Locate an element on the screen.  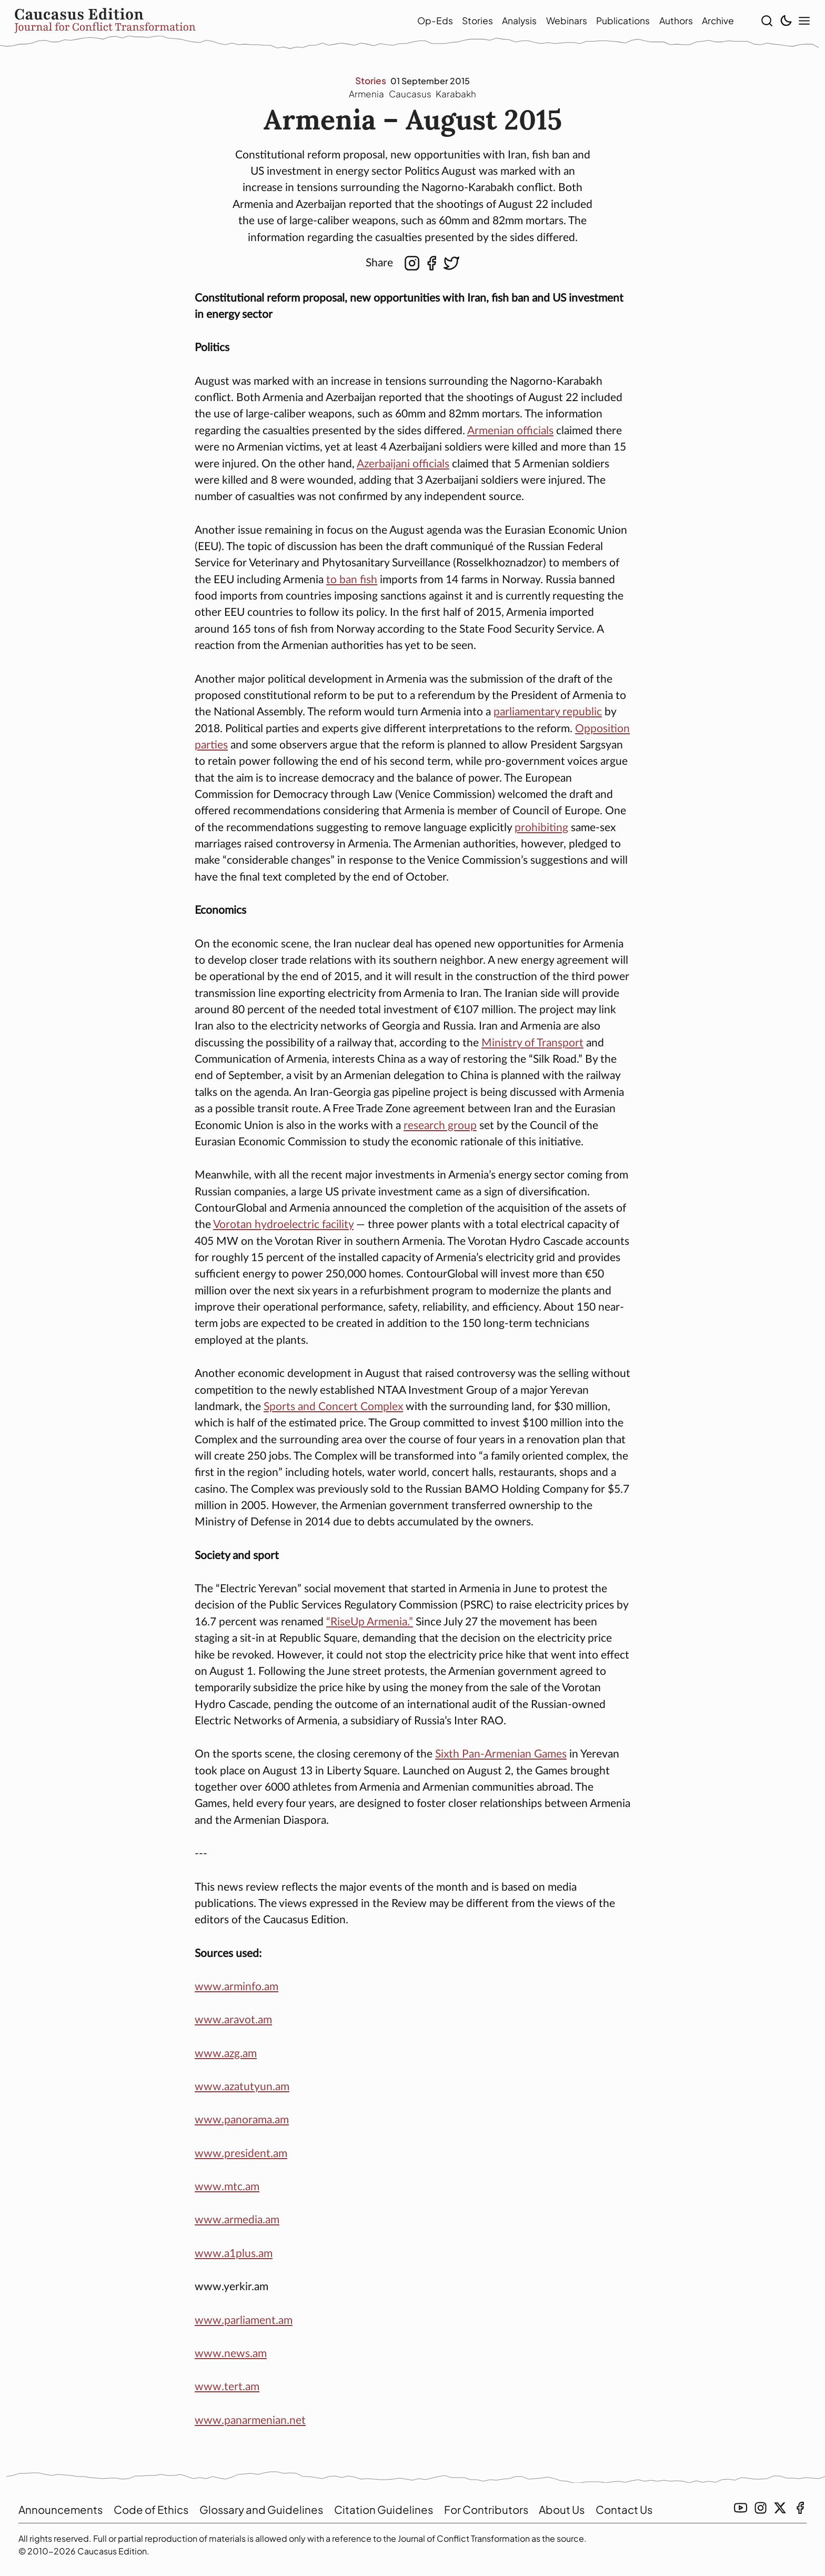
Analysis is located at coordinates (504, 21).